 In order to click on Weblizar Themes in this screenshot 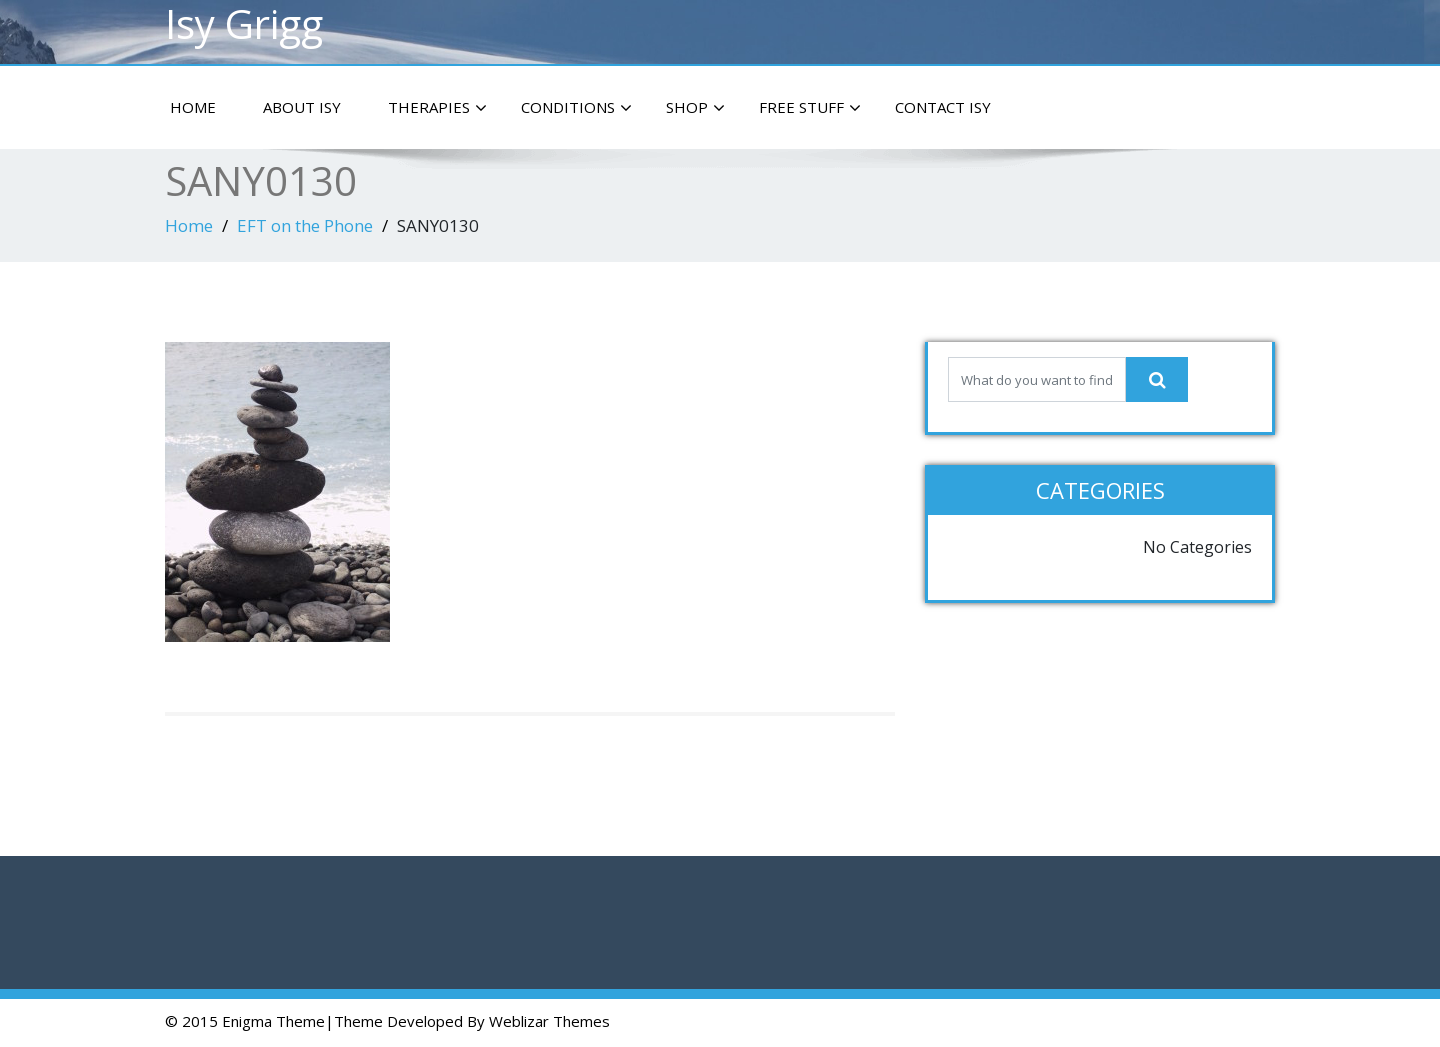, I will do `click(549, 1021)`.